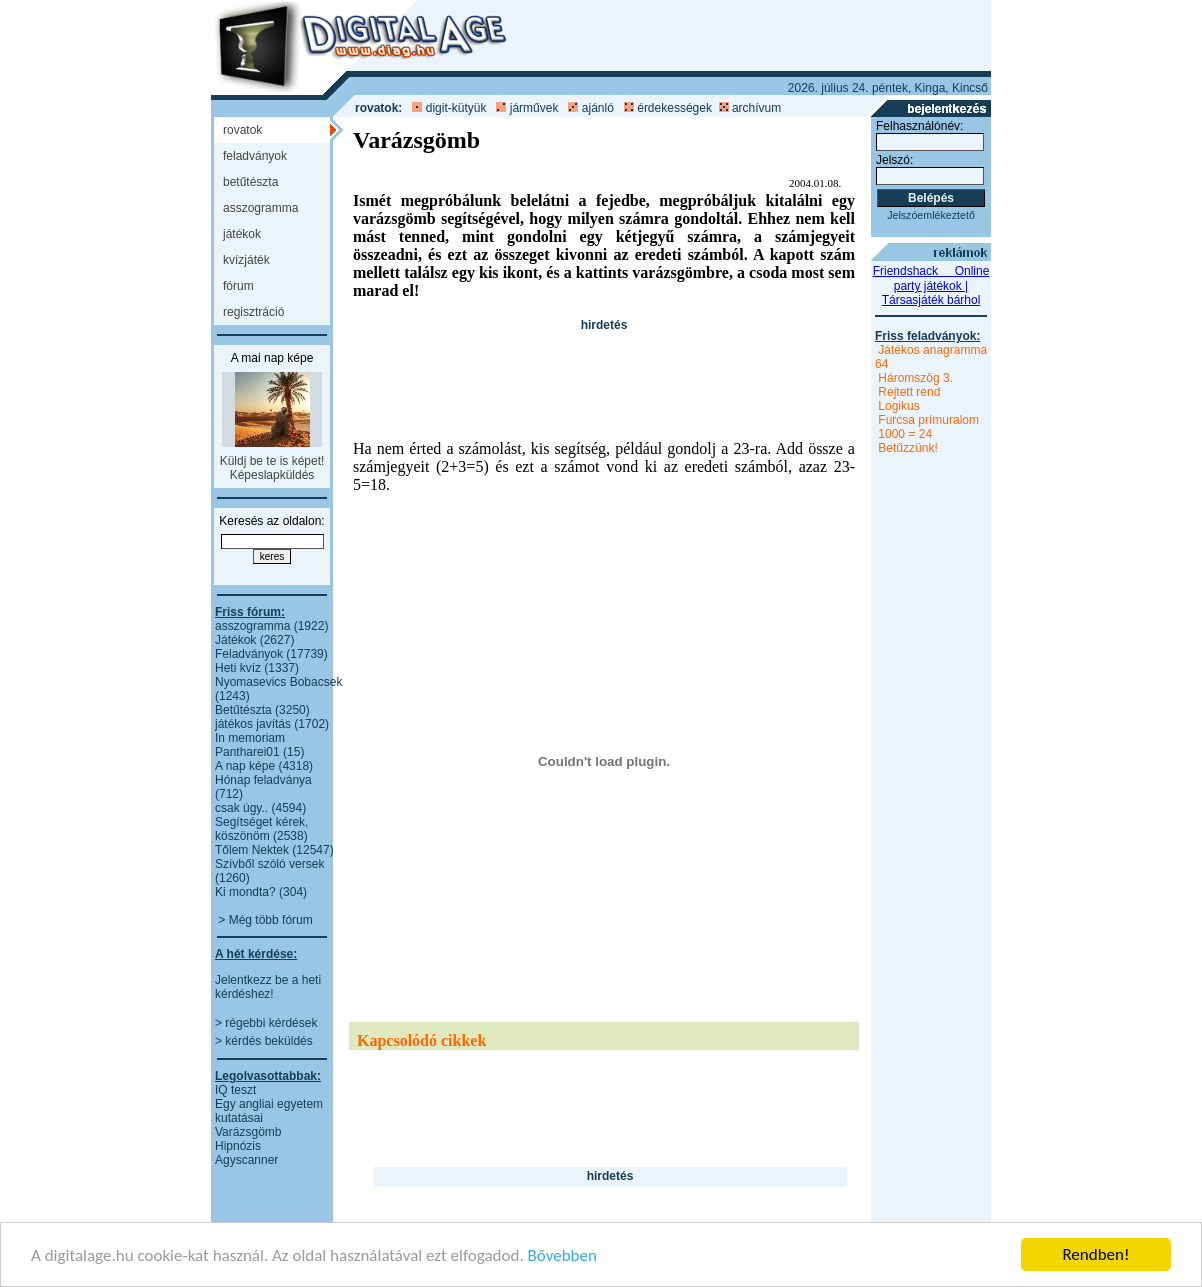  What do you see at coordinates (598, 108) in the screenshot?
I see `ajánló` at bounding box center [598, 108].